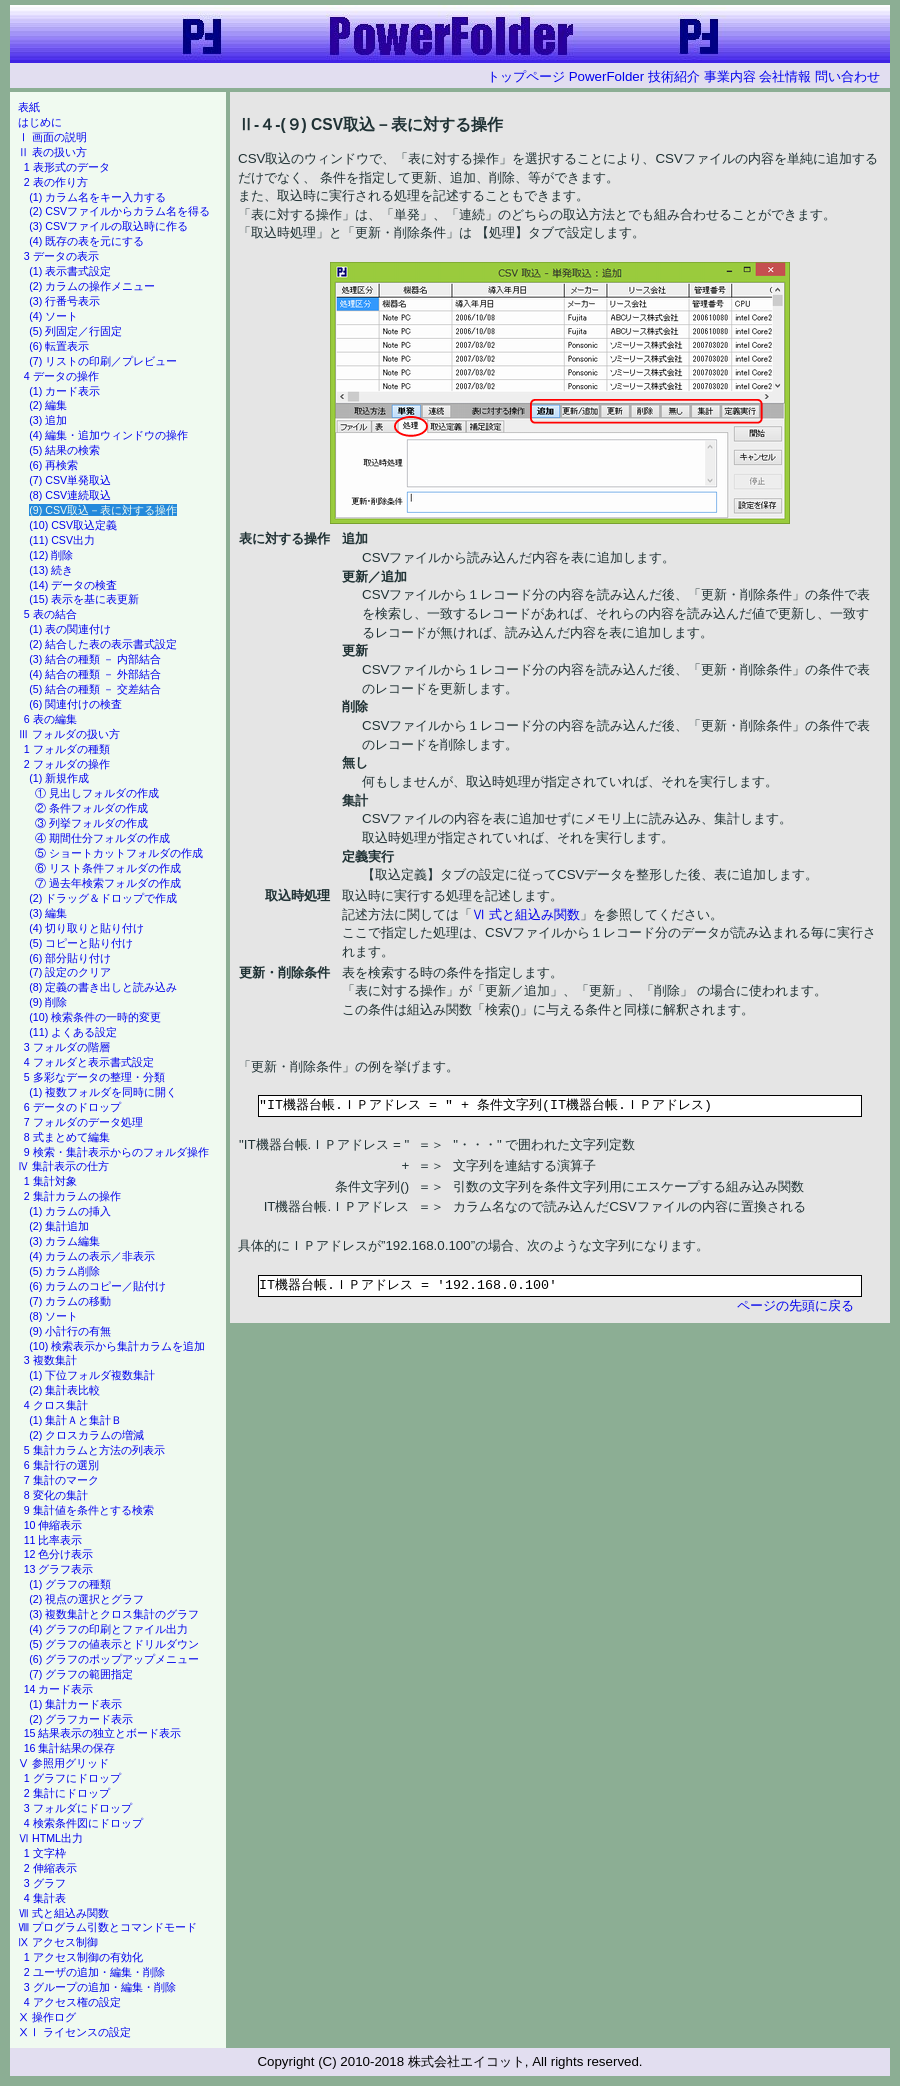 Image resolution: width=900 pixels, height=2086 pixels. Describe the element at coordinates (114, 1659) in the screenshot. I see `(6) グラフのポップアップメニュー` at that location.